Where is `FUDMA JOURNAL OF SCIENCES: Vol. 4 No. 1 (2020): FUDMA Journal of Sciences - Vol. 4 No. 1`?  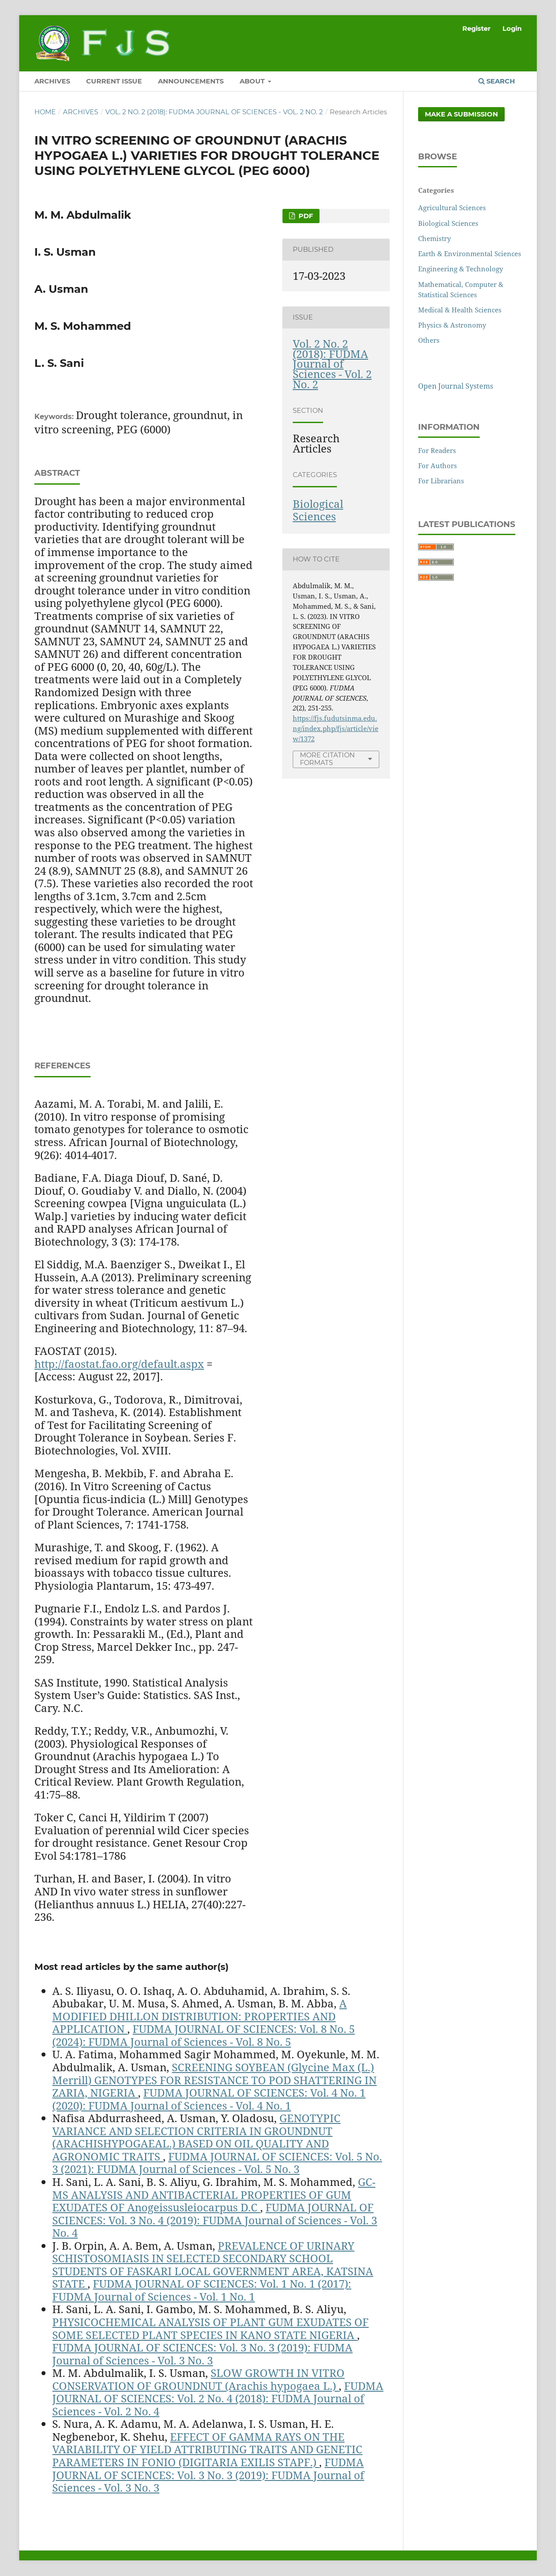
FUDMA JOURNAL OF SCIENCES: Vol. 4 No. 1 (2020): FUDMA Journal of Sciences - Vol. 4 No. 1 is located at coordinates (208, 2099).